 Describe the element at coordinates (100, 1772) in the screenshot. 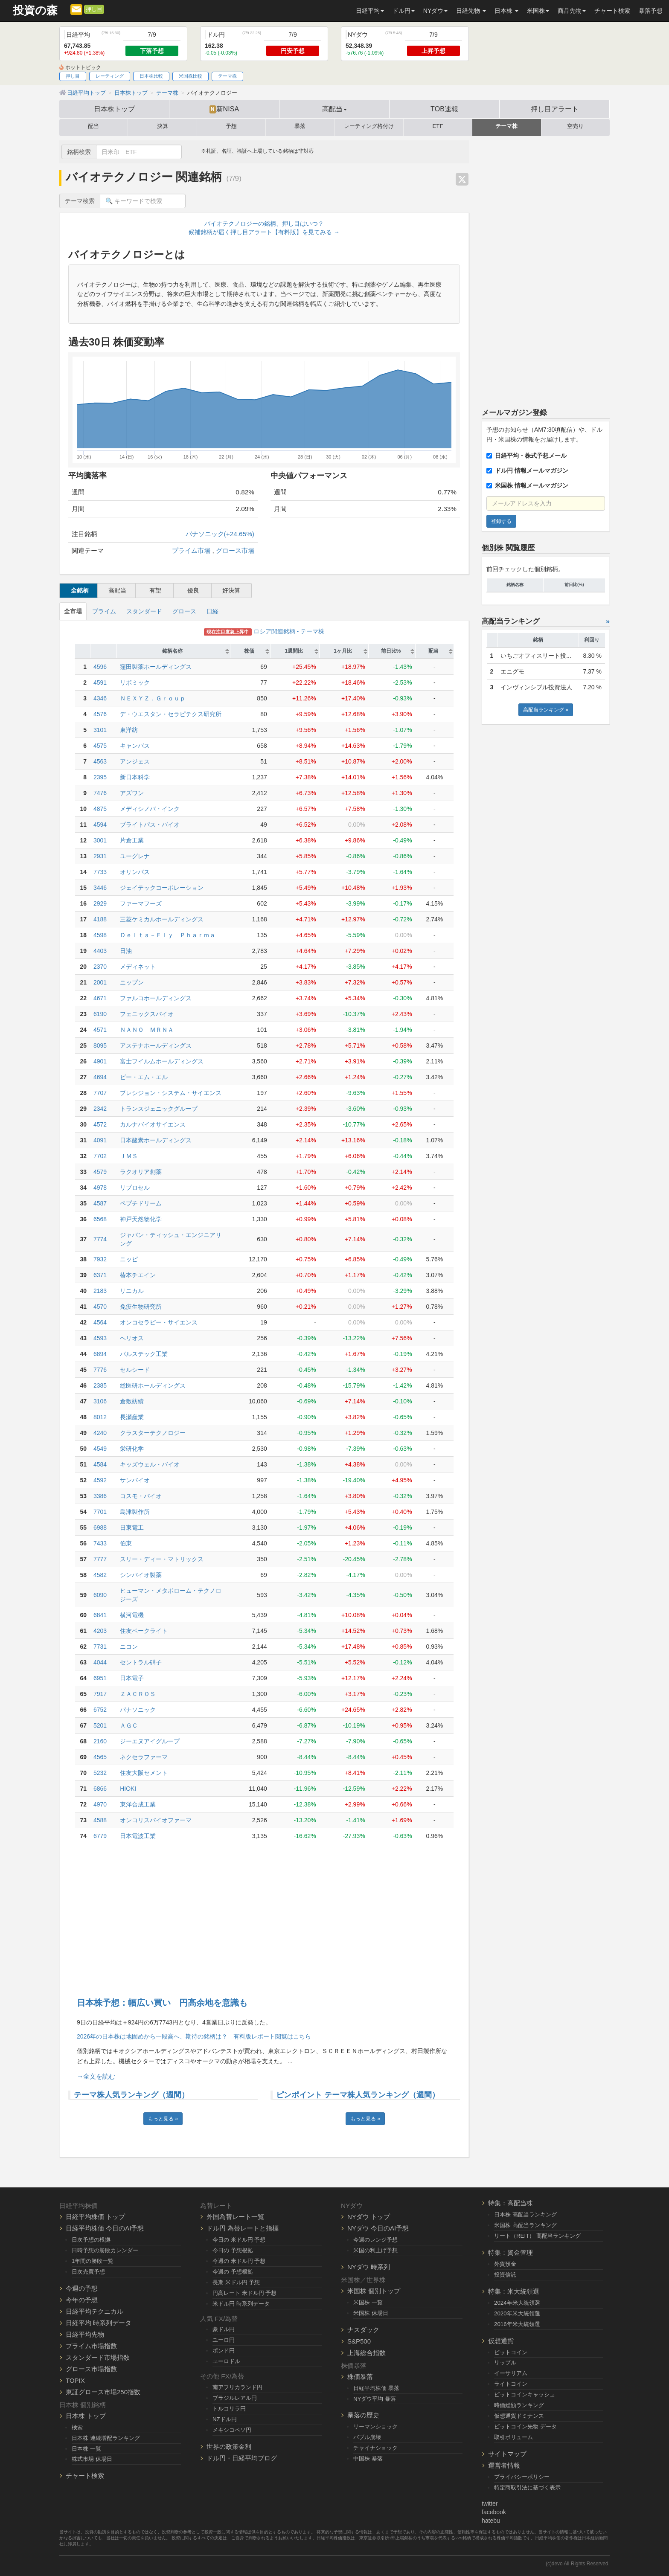

I see `5232` at that location.